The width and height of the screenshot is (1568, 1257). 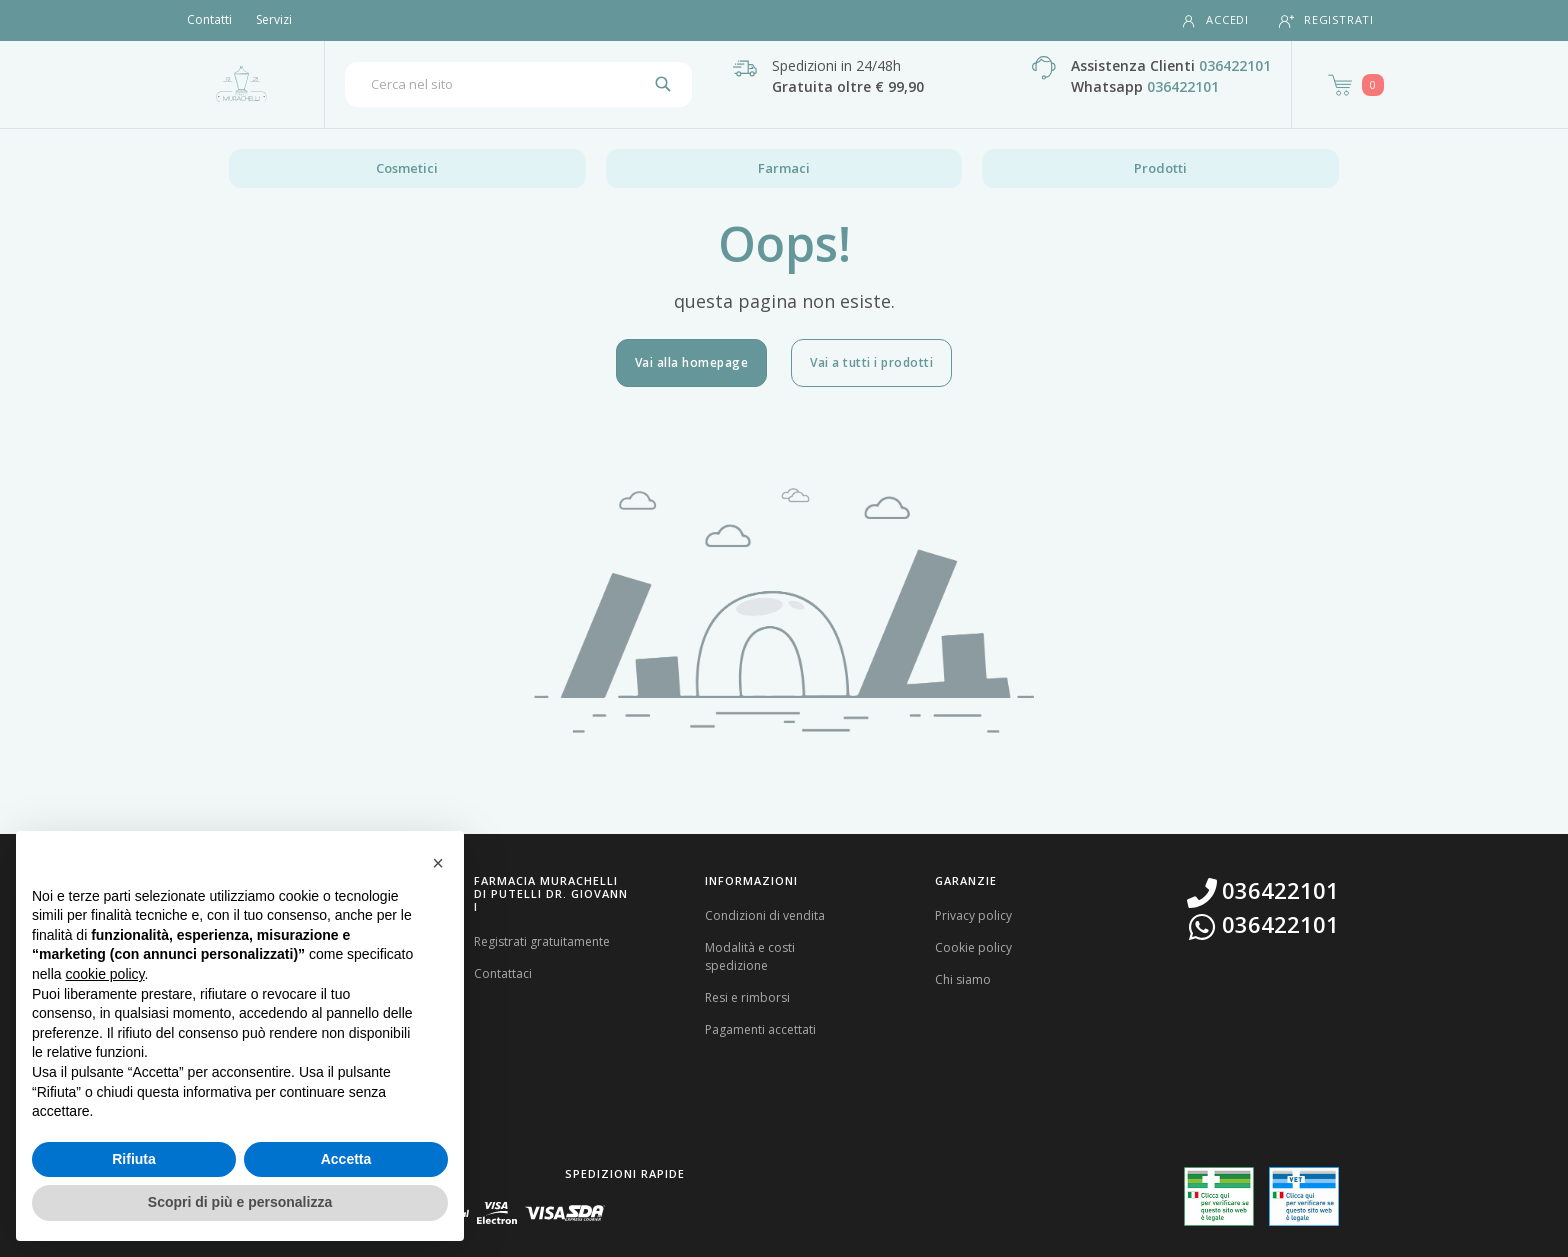 What do you see at coordinates (760, 1029) in the screenshot?
I see `Pagamenti accettati` at bounding box center [760, 1029].